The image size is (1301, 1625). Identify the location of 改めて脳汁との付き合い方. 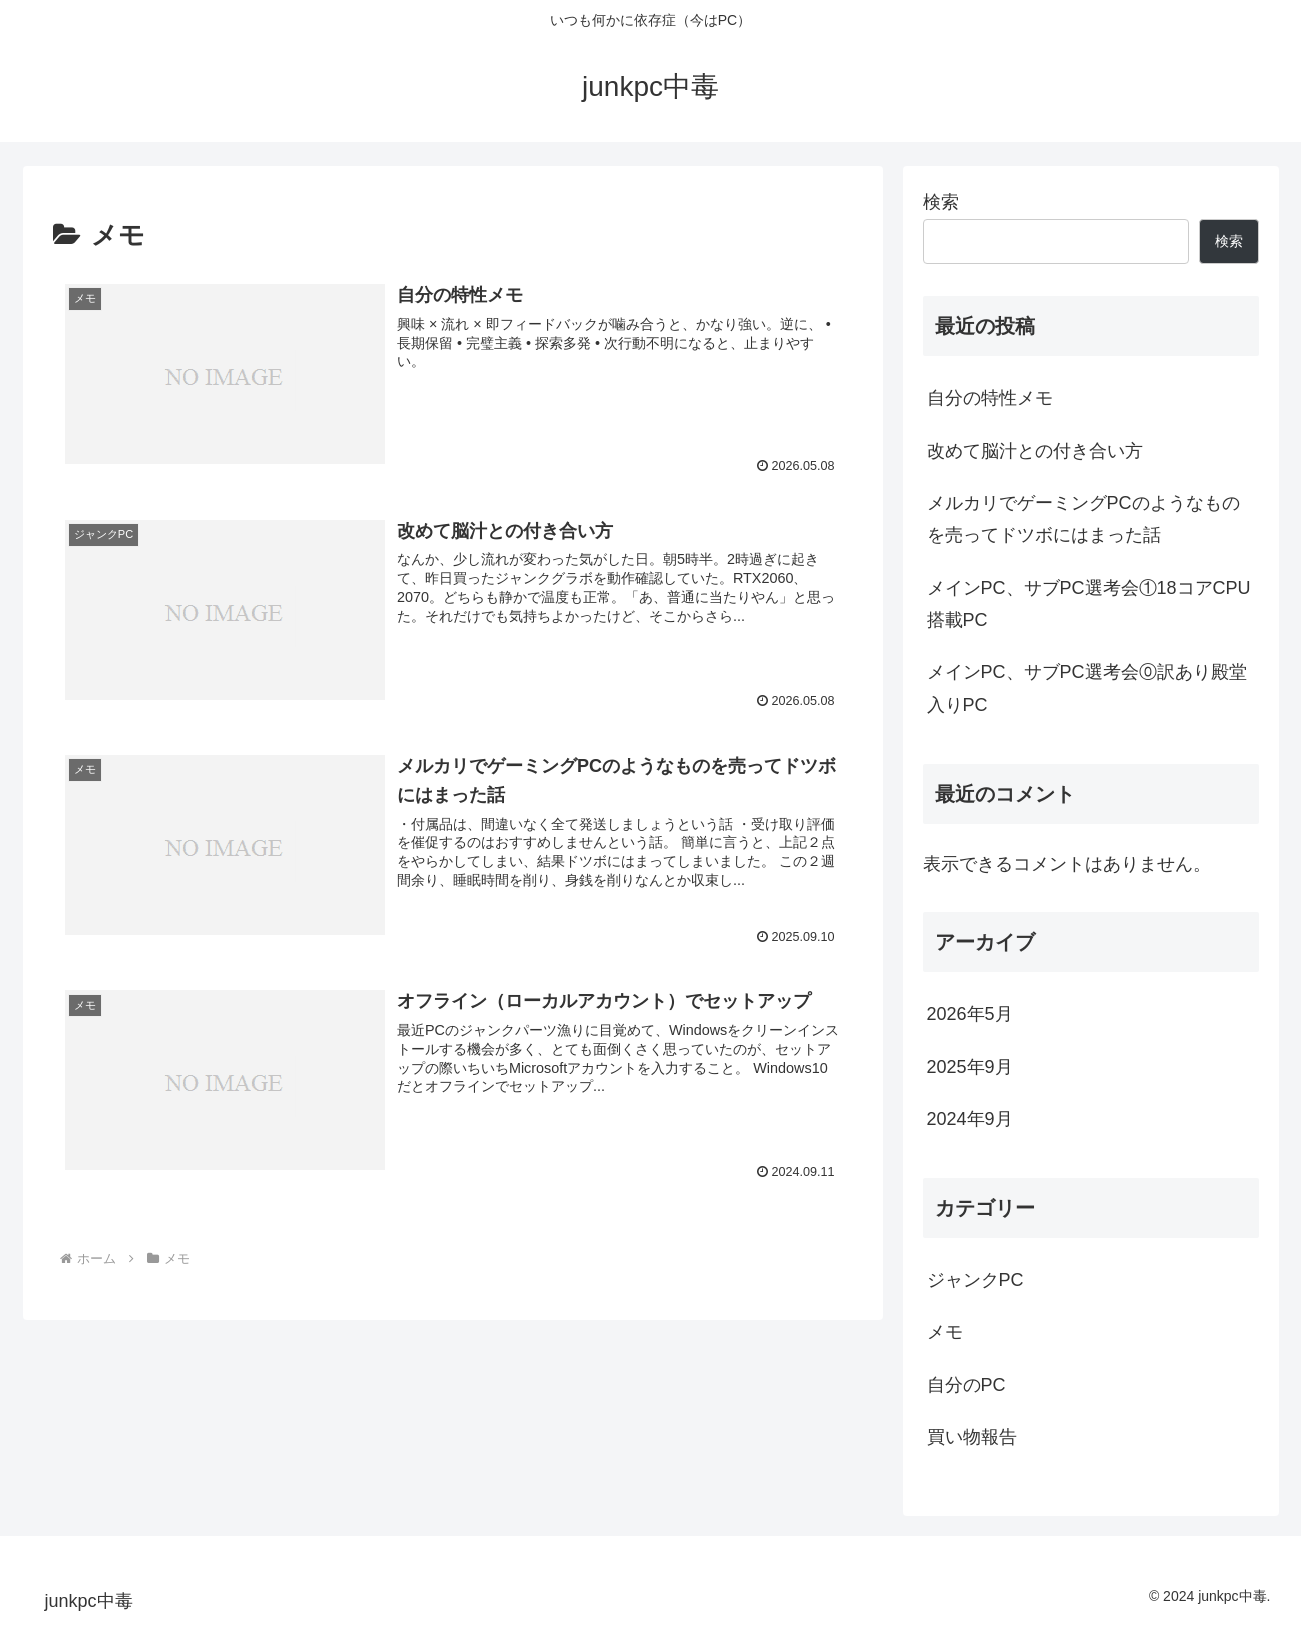
(1035, 451).